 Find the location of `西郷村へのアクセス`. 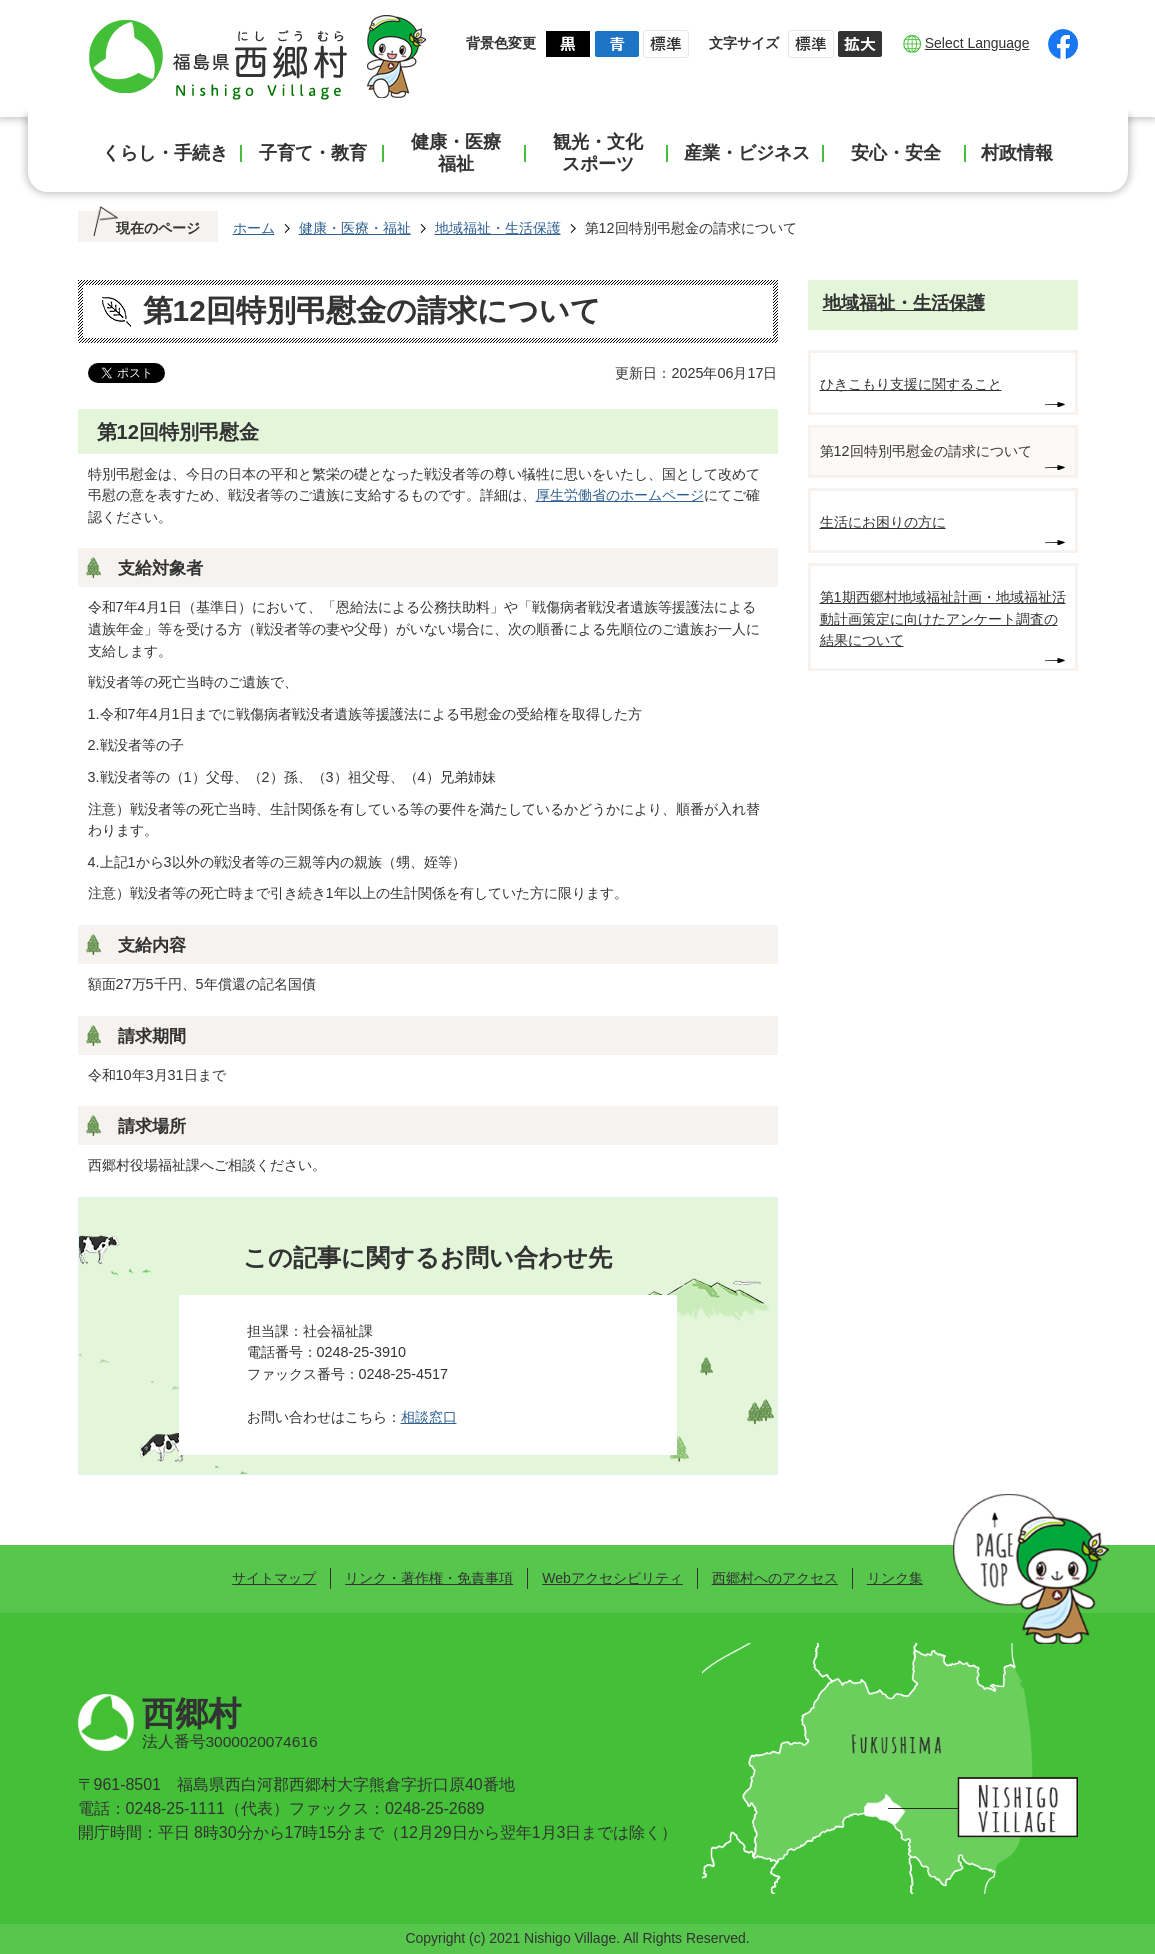

西郷村へのアクセス is located at coordinates (775, 1578).